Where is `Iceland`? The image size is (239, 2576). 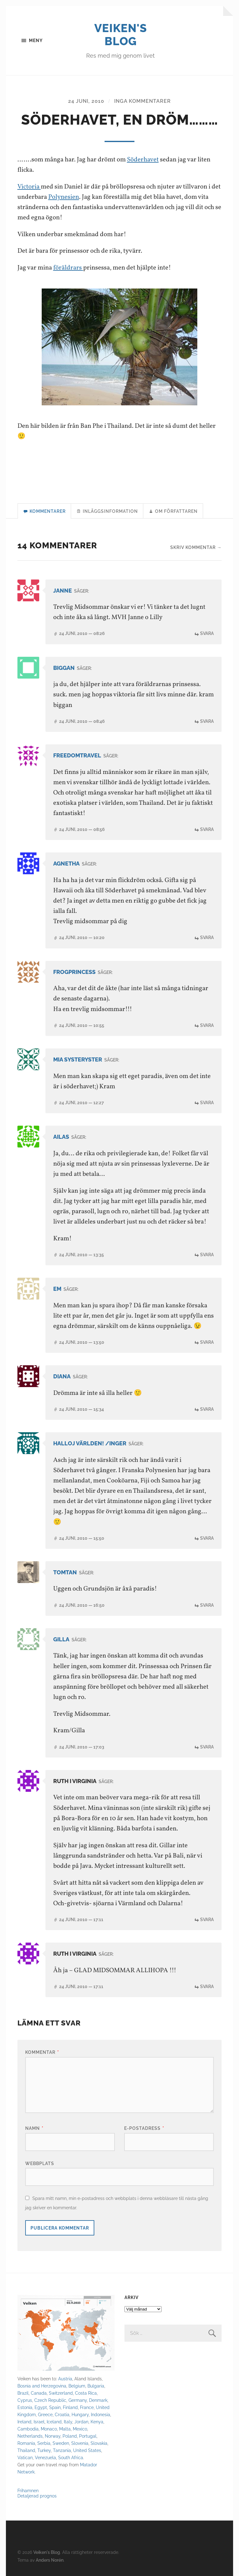
Iceland is located at coordinates (54, 2421).